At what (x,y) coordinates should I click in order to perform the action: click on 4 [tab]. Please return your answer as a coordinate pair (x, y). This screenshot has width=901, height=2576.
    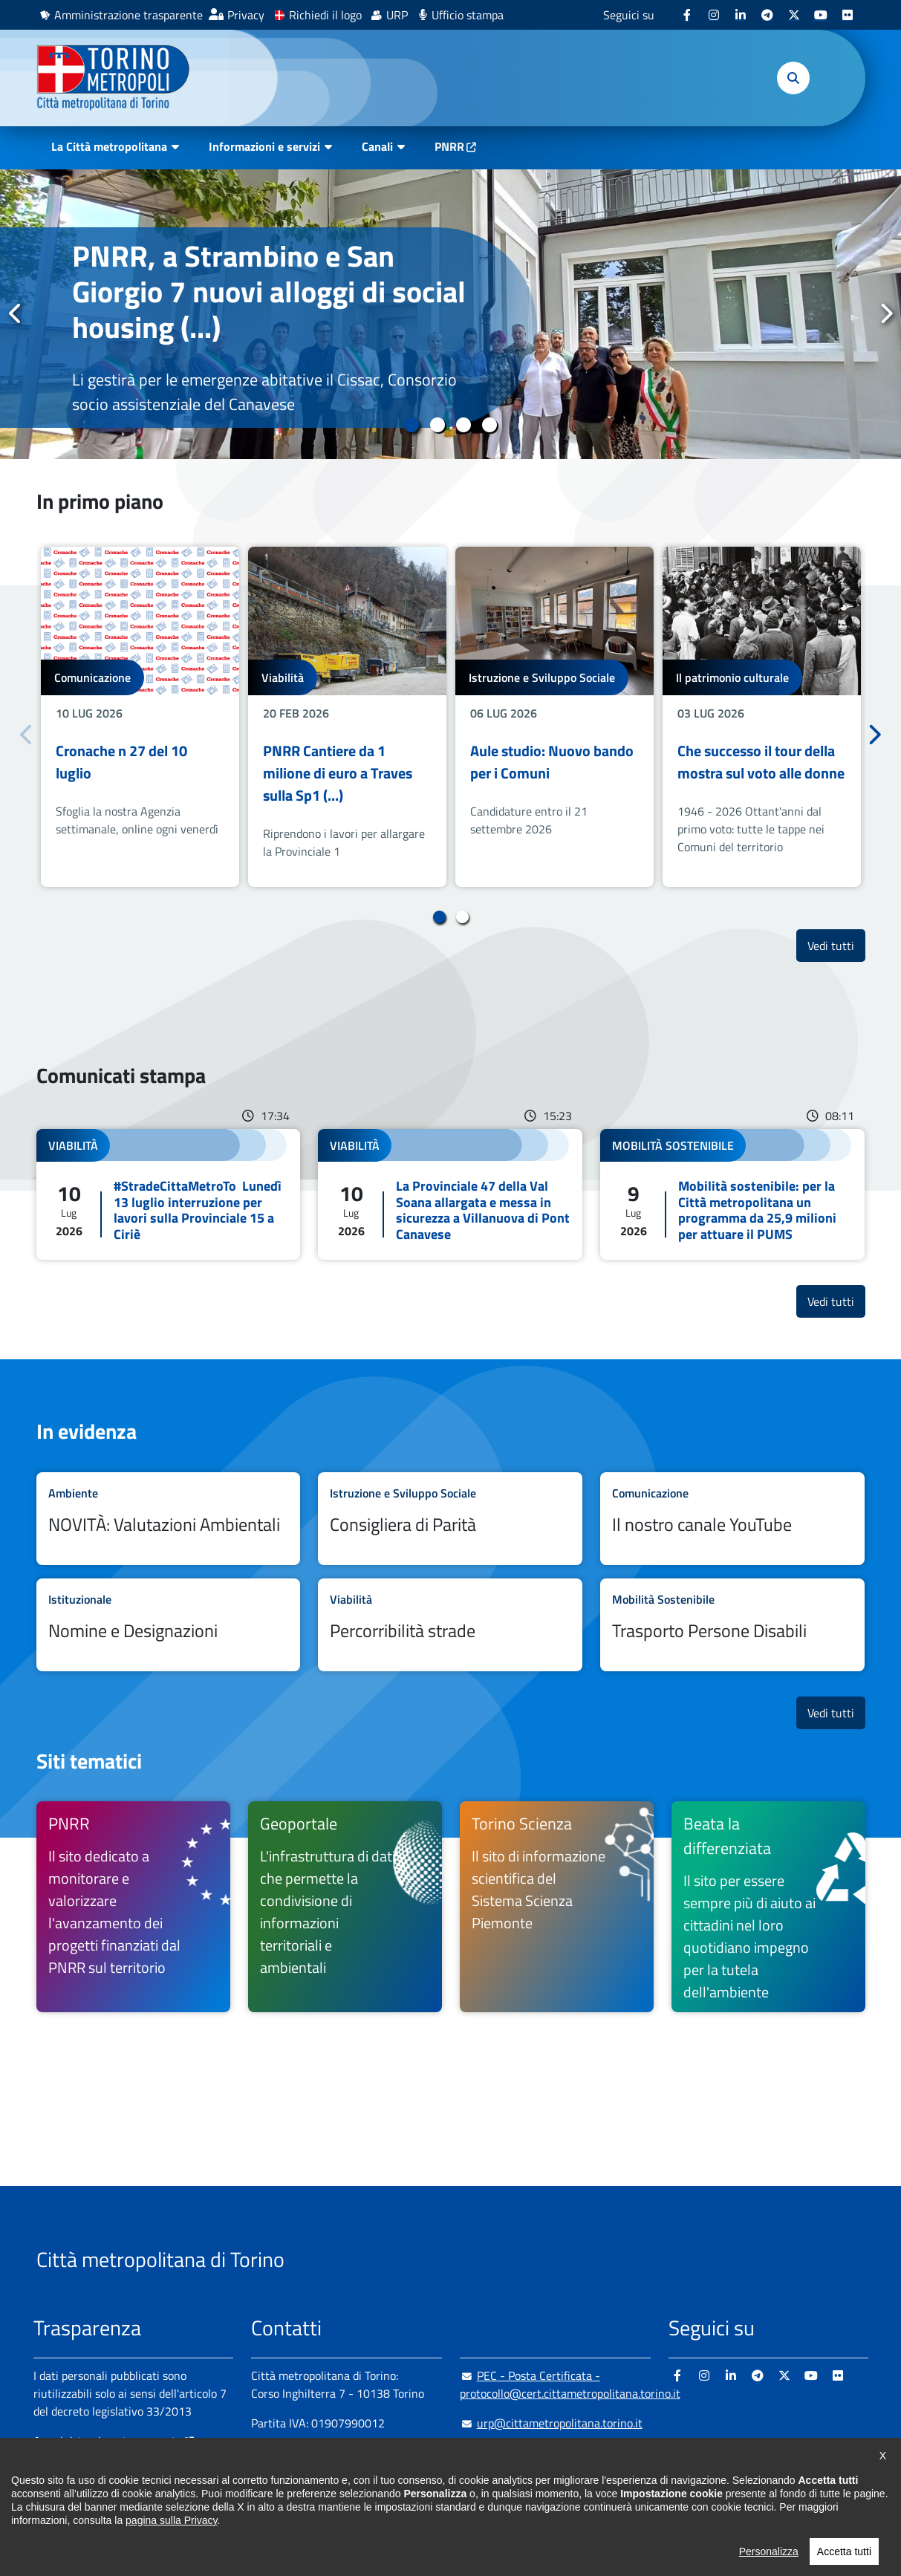
    Looking at the image, I should click on (490, 425).